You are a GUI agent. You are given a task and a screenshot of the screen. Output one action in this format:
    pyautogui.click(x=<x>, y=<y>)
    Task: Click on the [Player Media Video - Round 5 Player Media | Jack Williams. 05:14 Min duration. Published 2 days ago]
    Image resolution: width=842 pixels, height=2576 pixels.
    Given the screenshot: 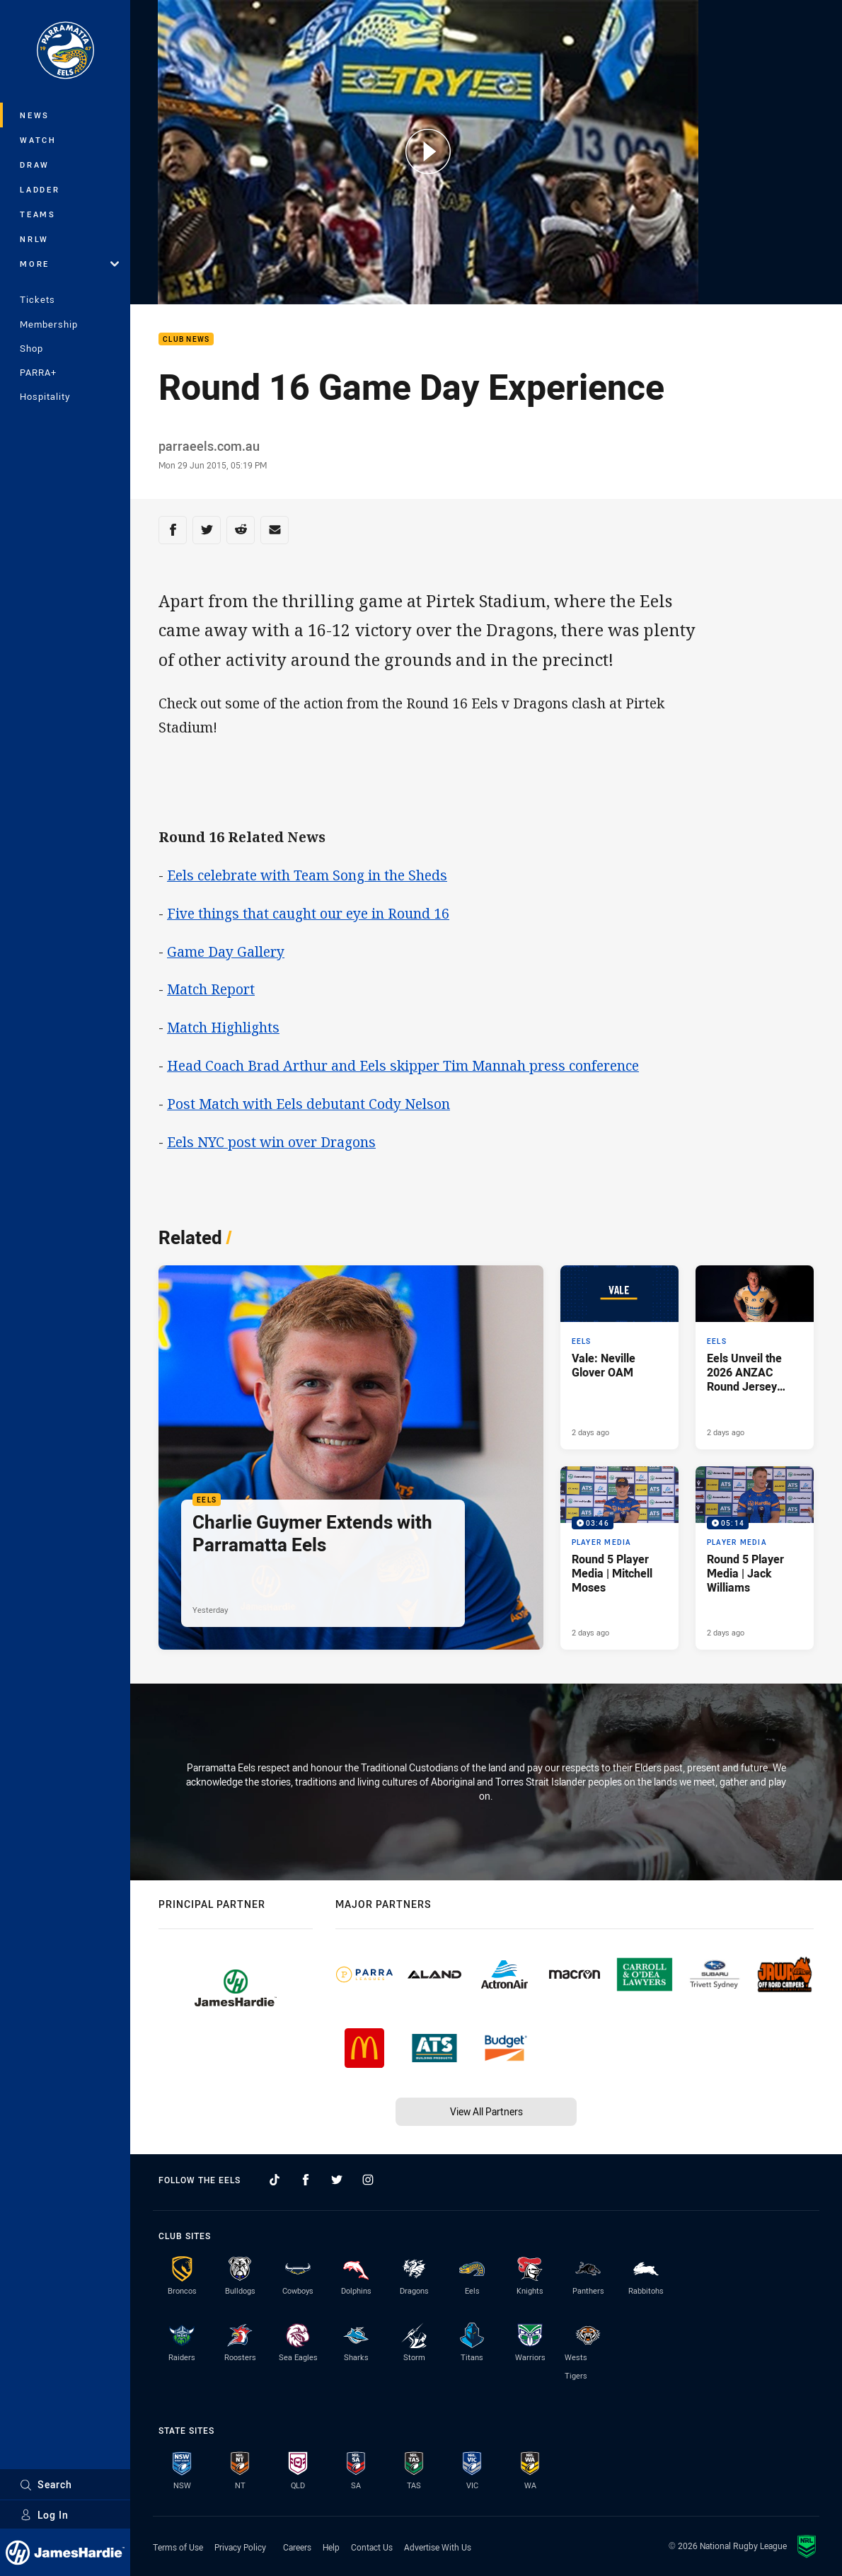 What is the action you would take?
    pyautogui.click(x=755, y=1558)
    